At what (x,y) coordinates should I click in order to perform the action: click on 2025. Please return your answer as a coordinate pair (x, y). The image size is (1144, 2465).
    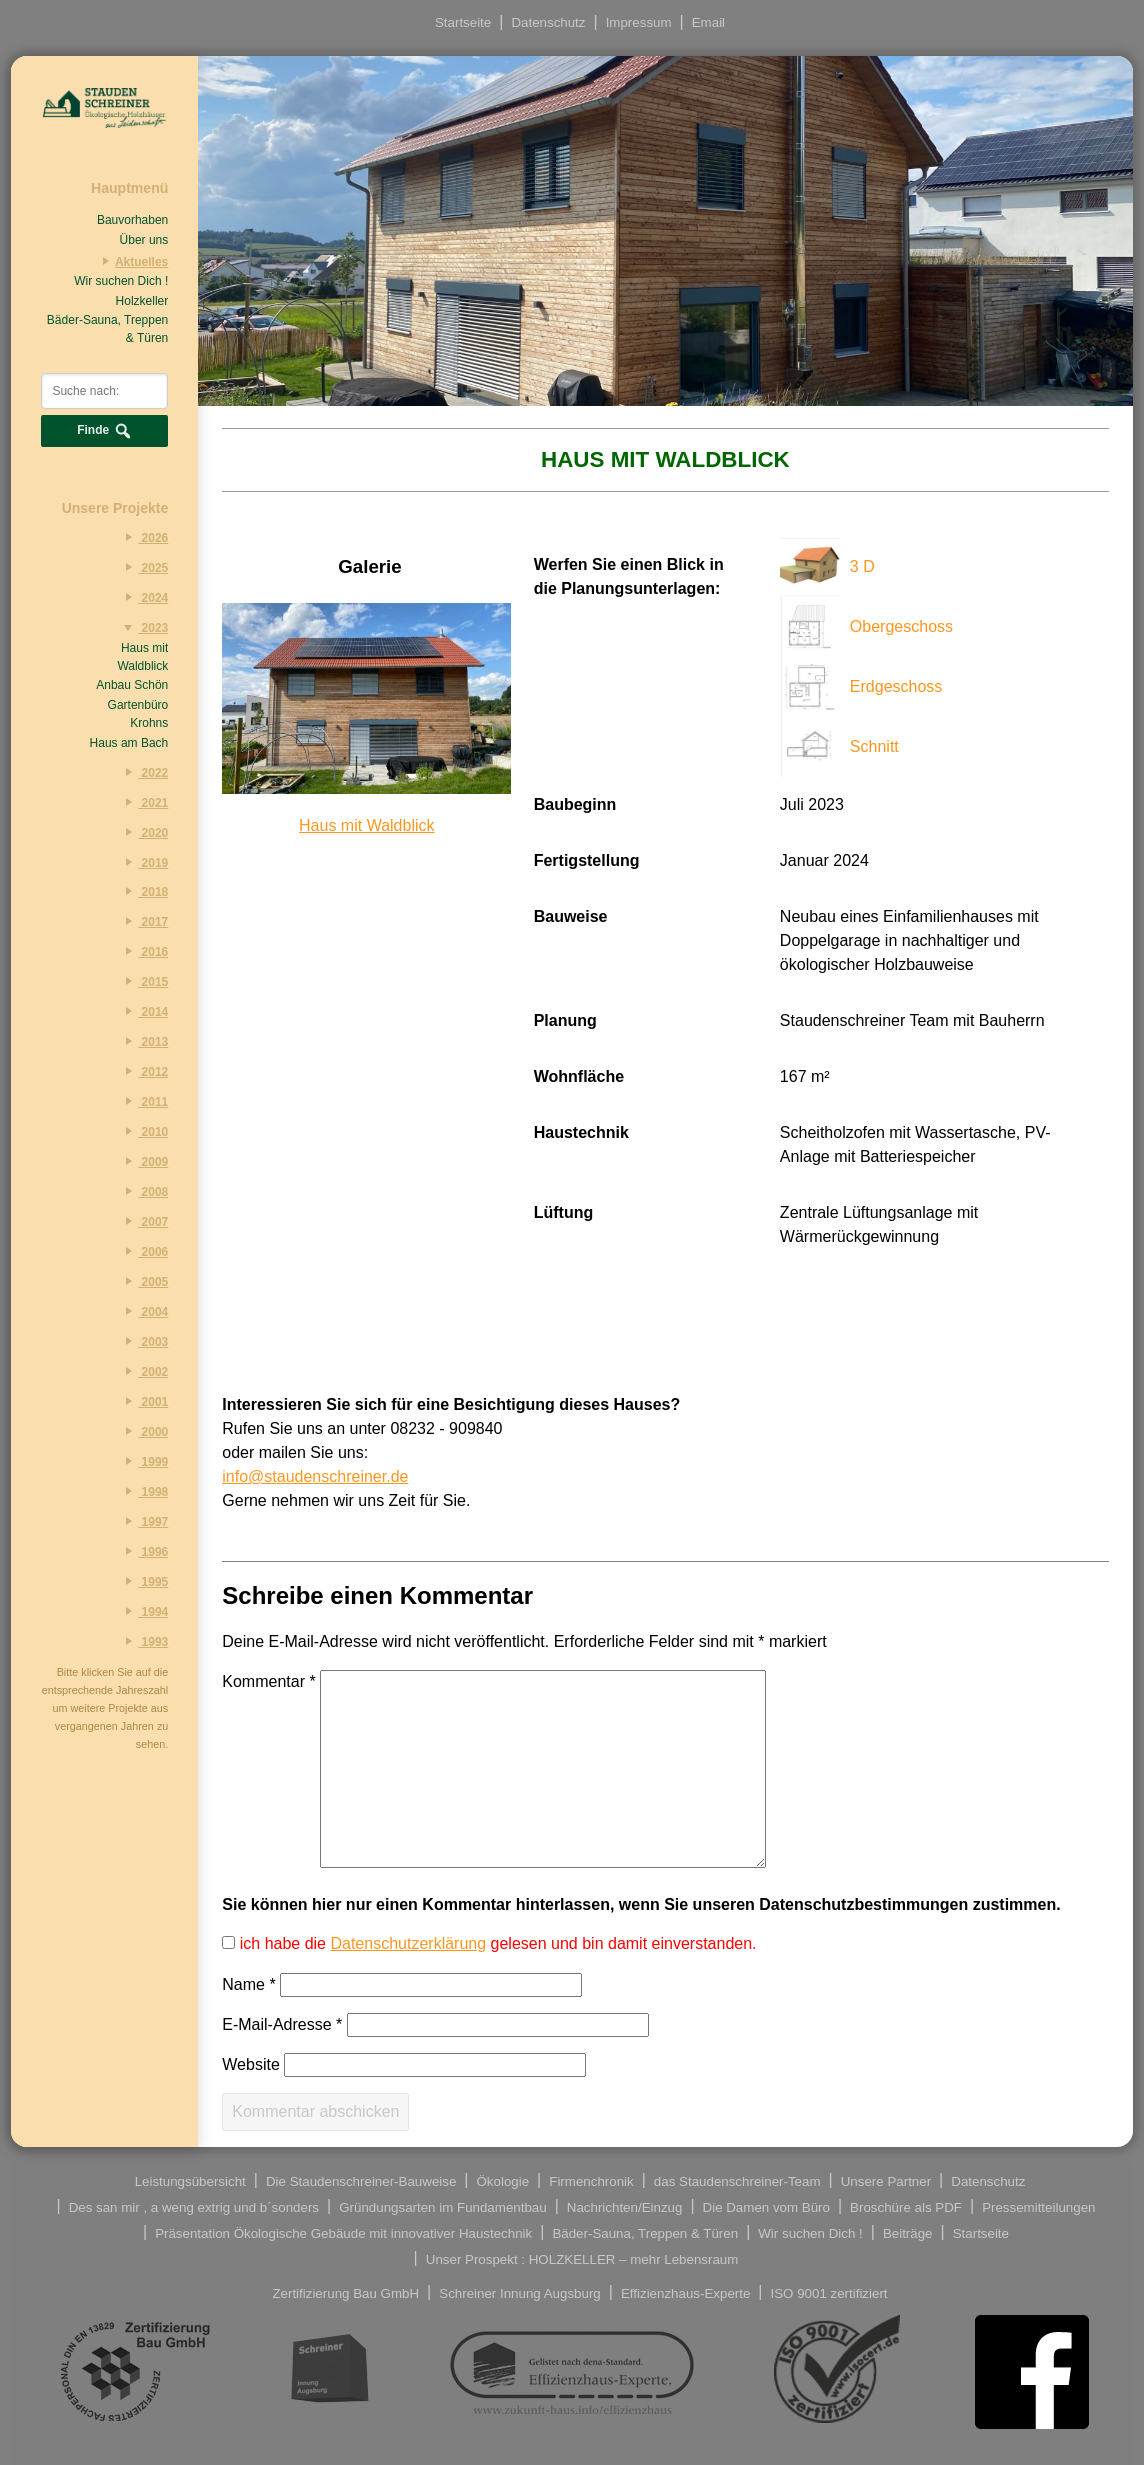
    Looking at the image, I should click on (143, 567).